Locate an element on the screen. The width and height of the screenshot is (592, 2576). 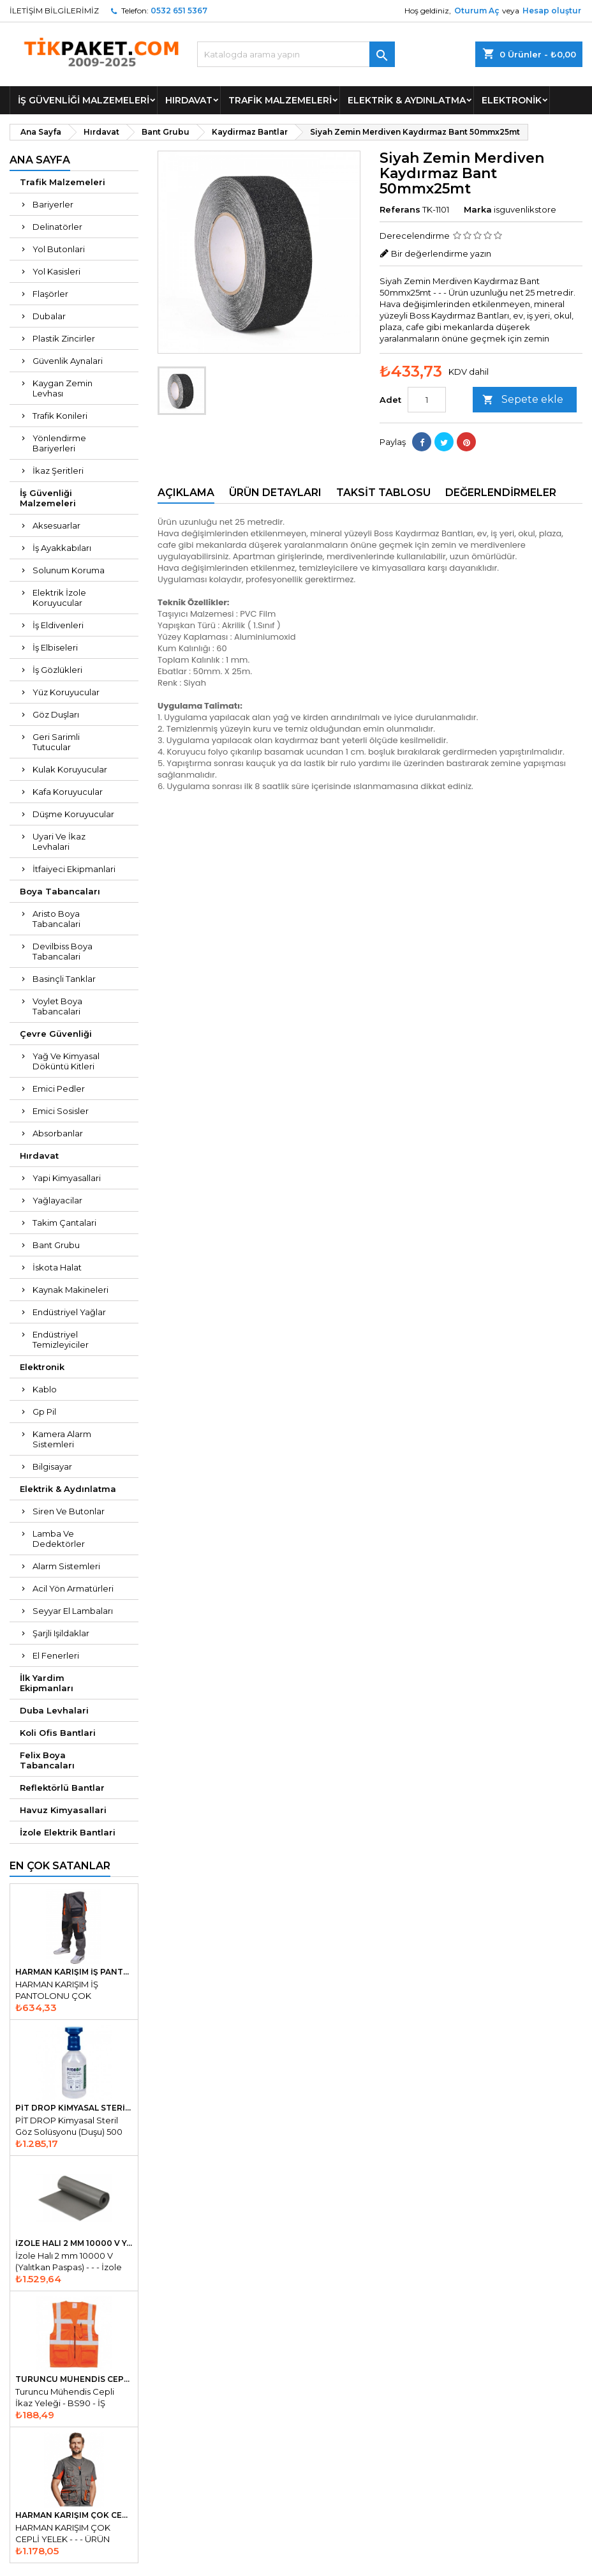
Kaygan Zemin Levhası is located at coordinates (63, 388).